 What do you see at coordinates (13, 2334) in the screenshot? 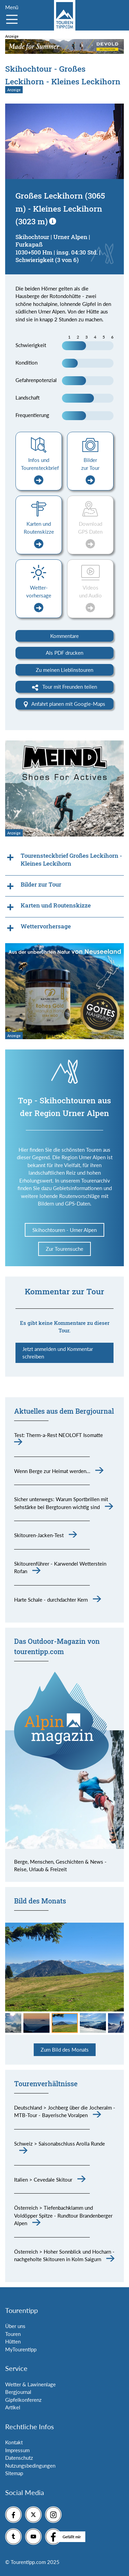
I see `Touren` at bounding box center [13, 2334].